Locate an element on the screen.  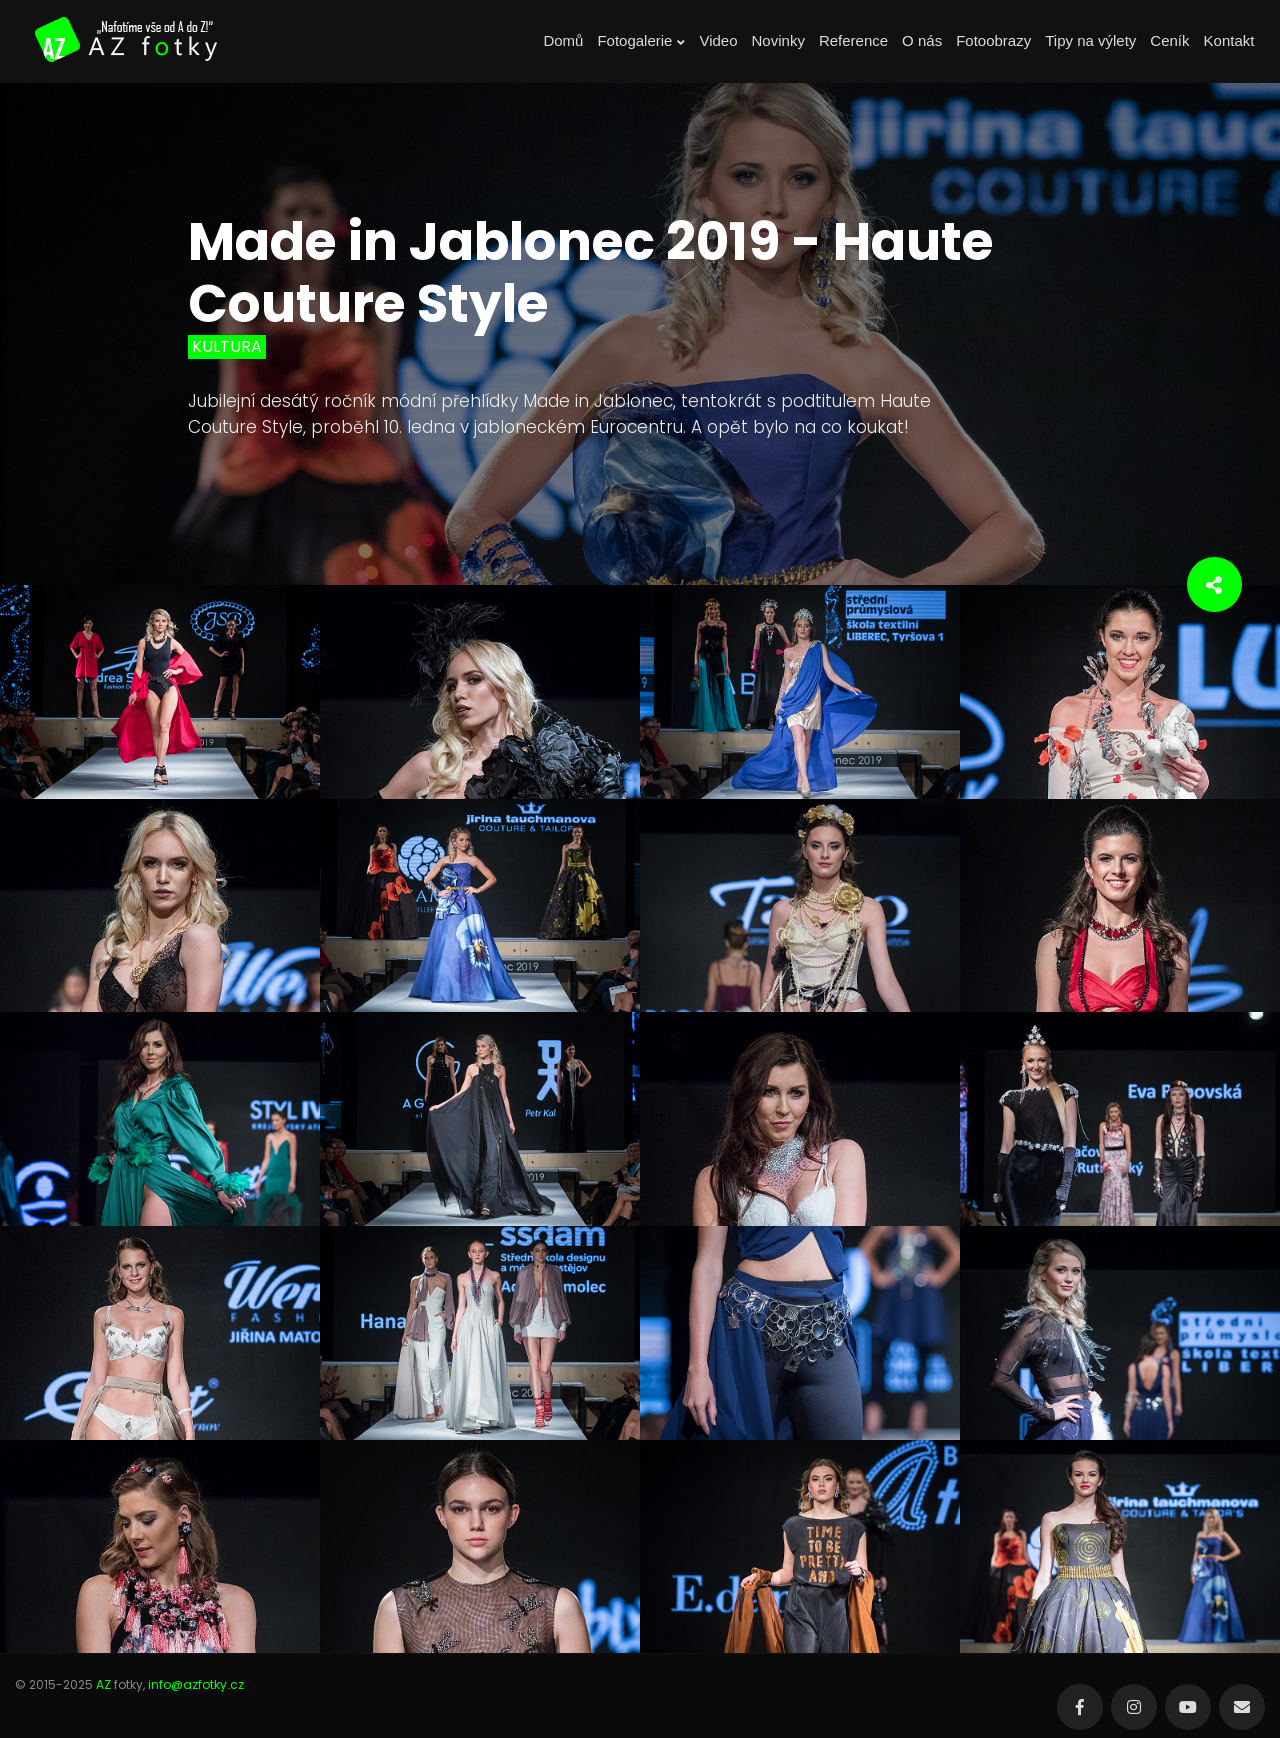
Fotoobrazy is located at coordinates (993, 40).